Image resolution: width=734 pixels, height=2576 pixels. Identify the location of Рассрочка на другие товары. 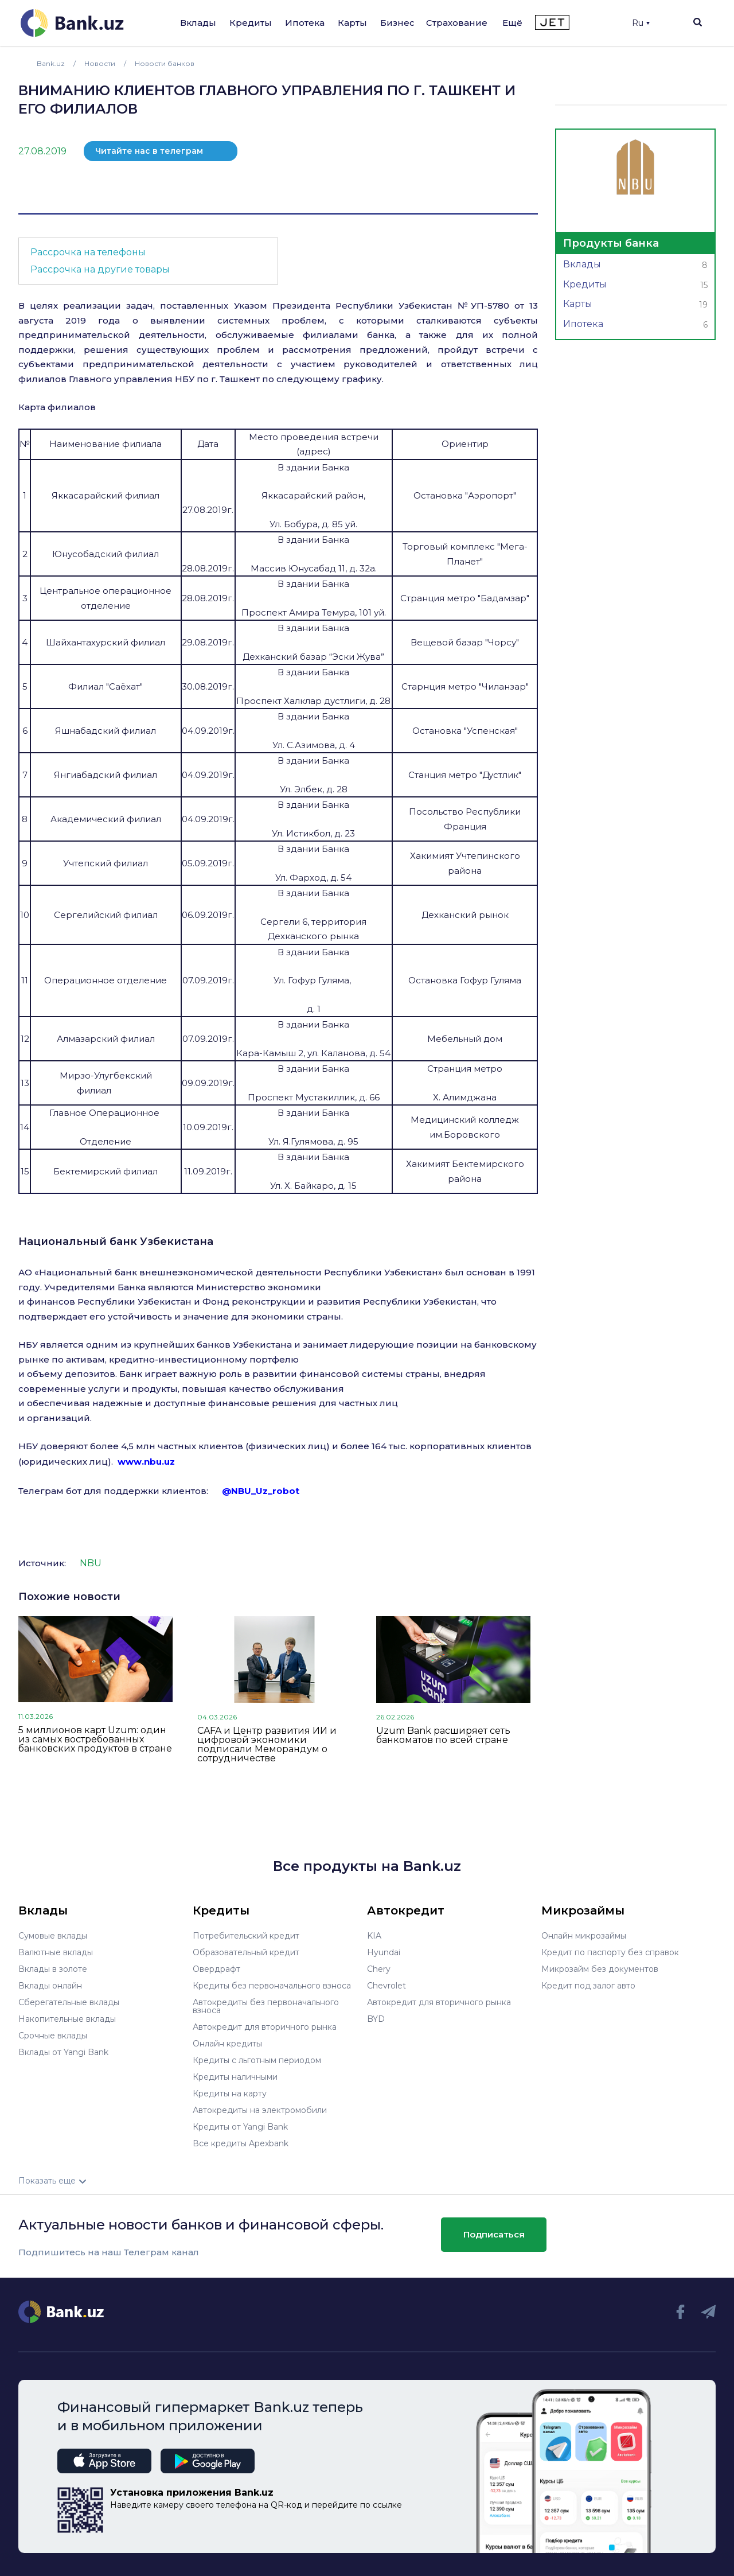
(100, 269).